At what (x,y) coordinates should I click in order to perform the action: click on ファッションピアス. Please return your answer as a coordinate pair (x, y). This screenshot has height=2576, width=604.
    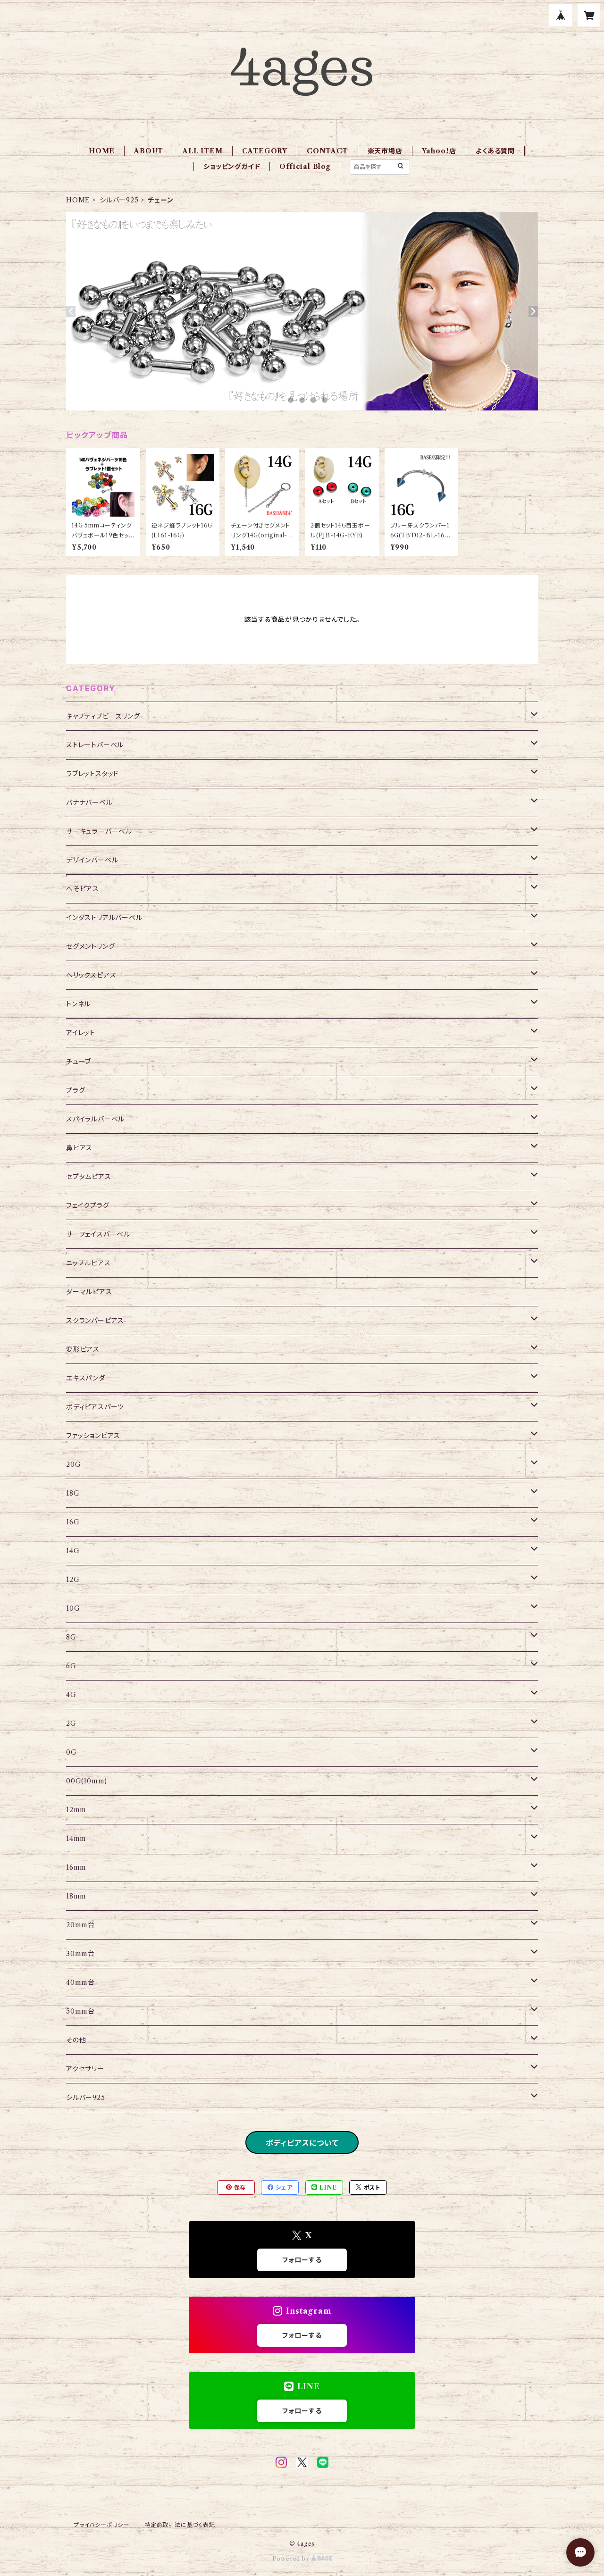
    Looking at the image, I should click on (93, 1435).